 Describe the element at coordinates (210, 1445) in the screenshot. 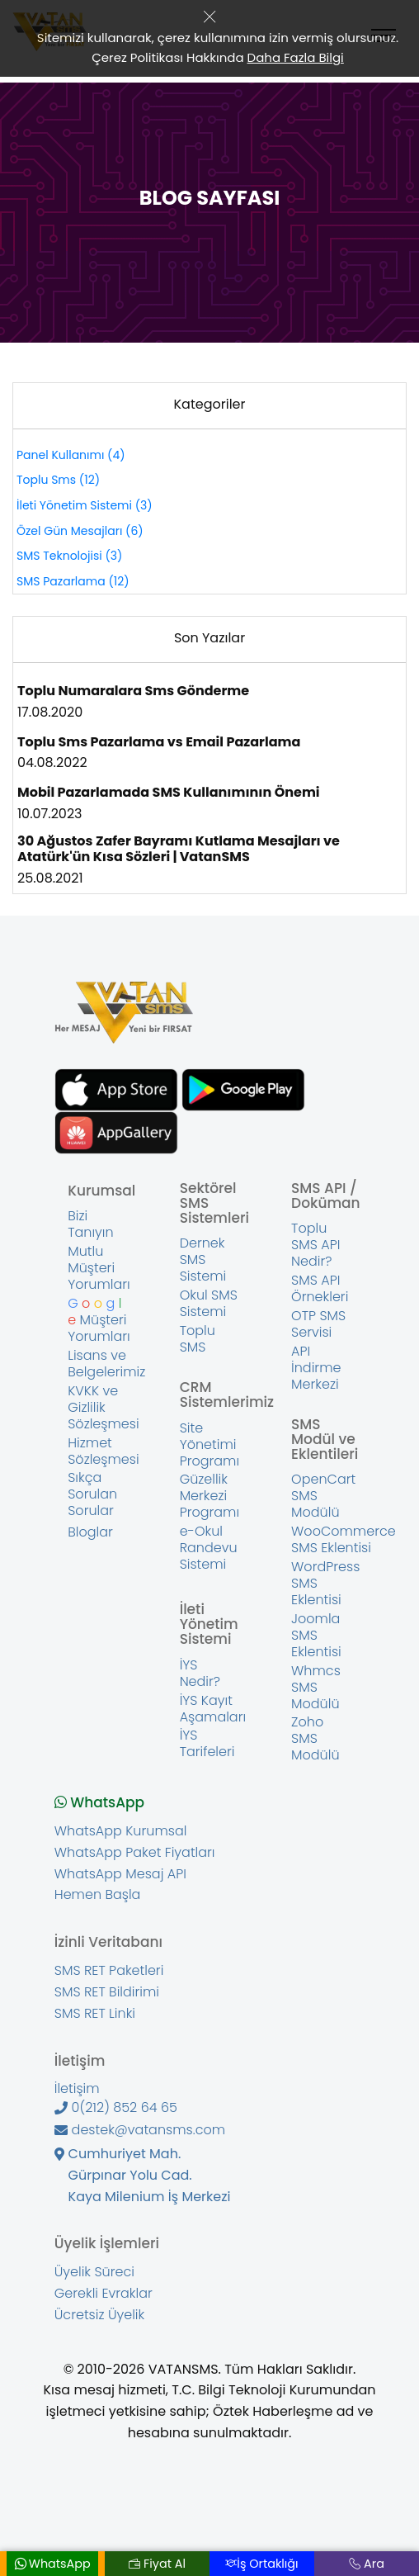

I see `Site Yönetimi Programı` at that location.